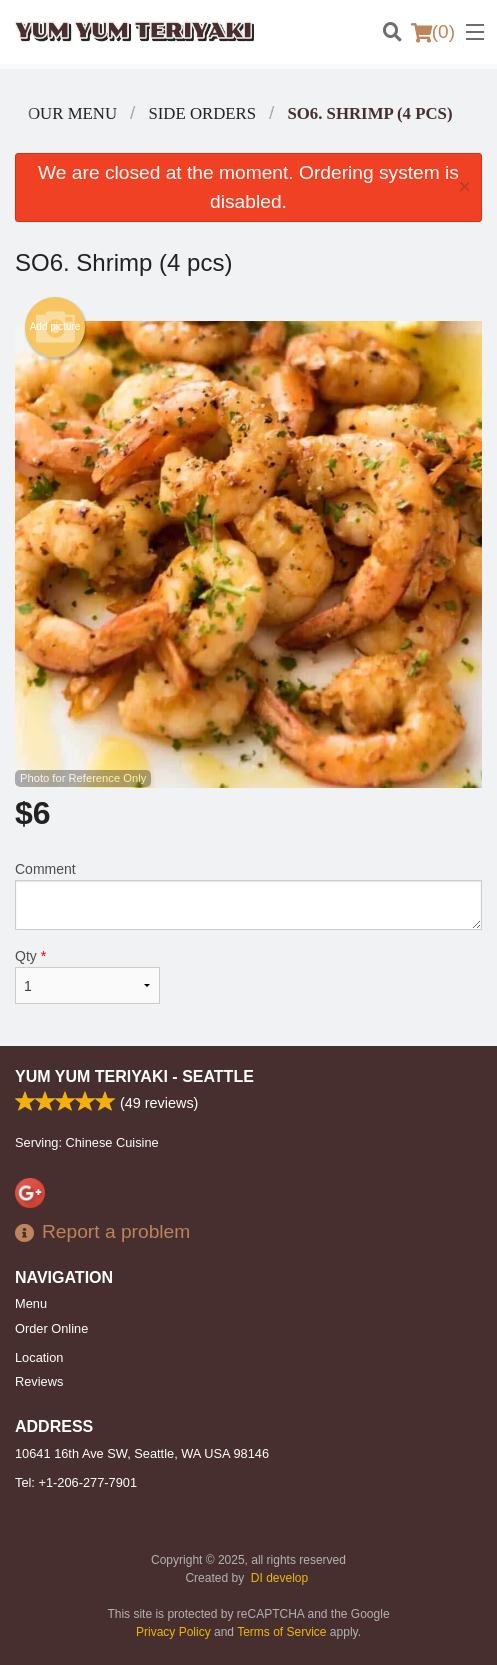 The height and width of the screenshot is (1665, 497). I want to click on Order Online, so click(51, 1328).